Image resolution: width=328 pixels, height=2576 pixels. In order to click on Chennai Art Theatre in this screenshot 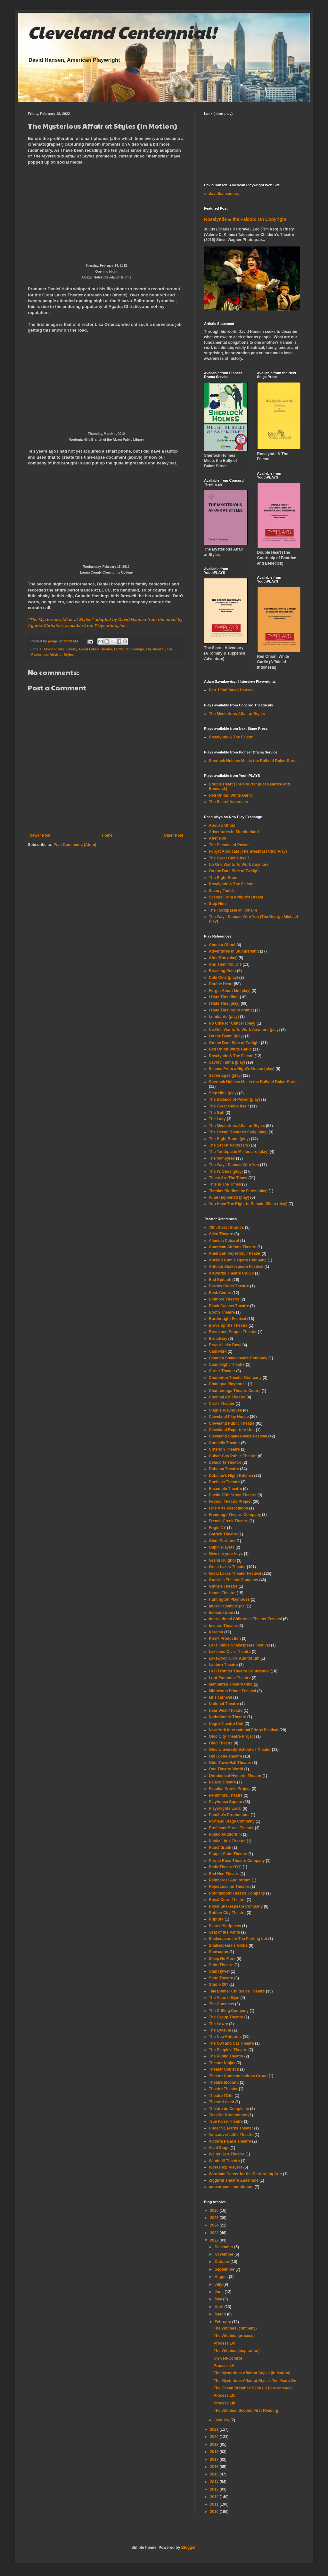, I will do `click(227, 1397)`.